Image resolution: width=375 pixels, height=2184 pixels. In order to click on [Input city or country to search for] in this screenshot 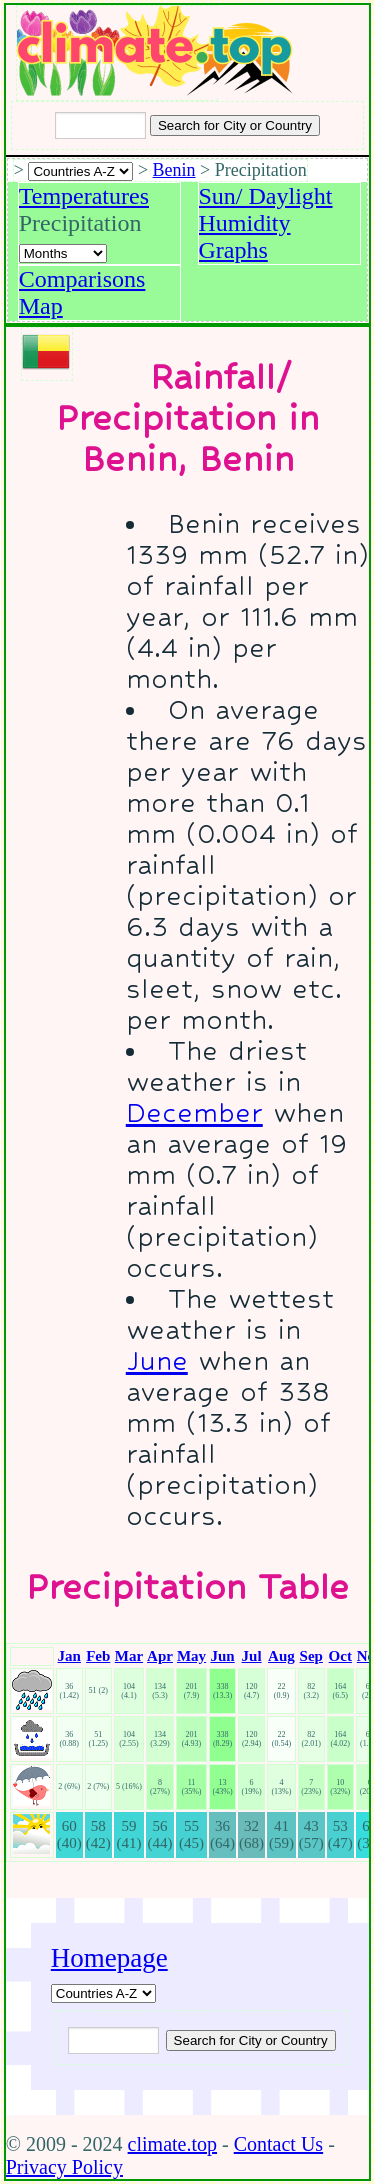, I will do `click(100, 125)`.